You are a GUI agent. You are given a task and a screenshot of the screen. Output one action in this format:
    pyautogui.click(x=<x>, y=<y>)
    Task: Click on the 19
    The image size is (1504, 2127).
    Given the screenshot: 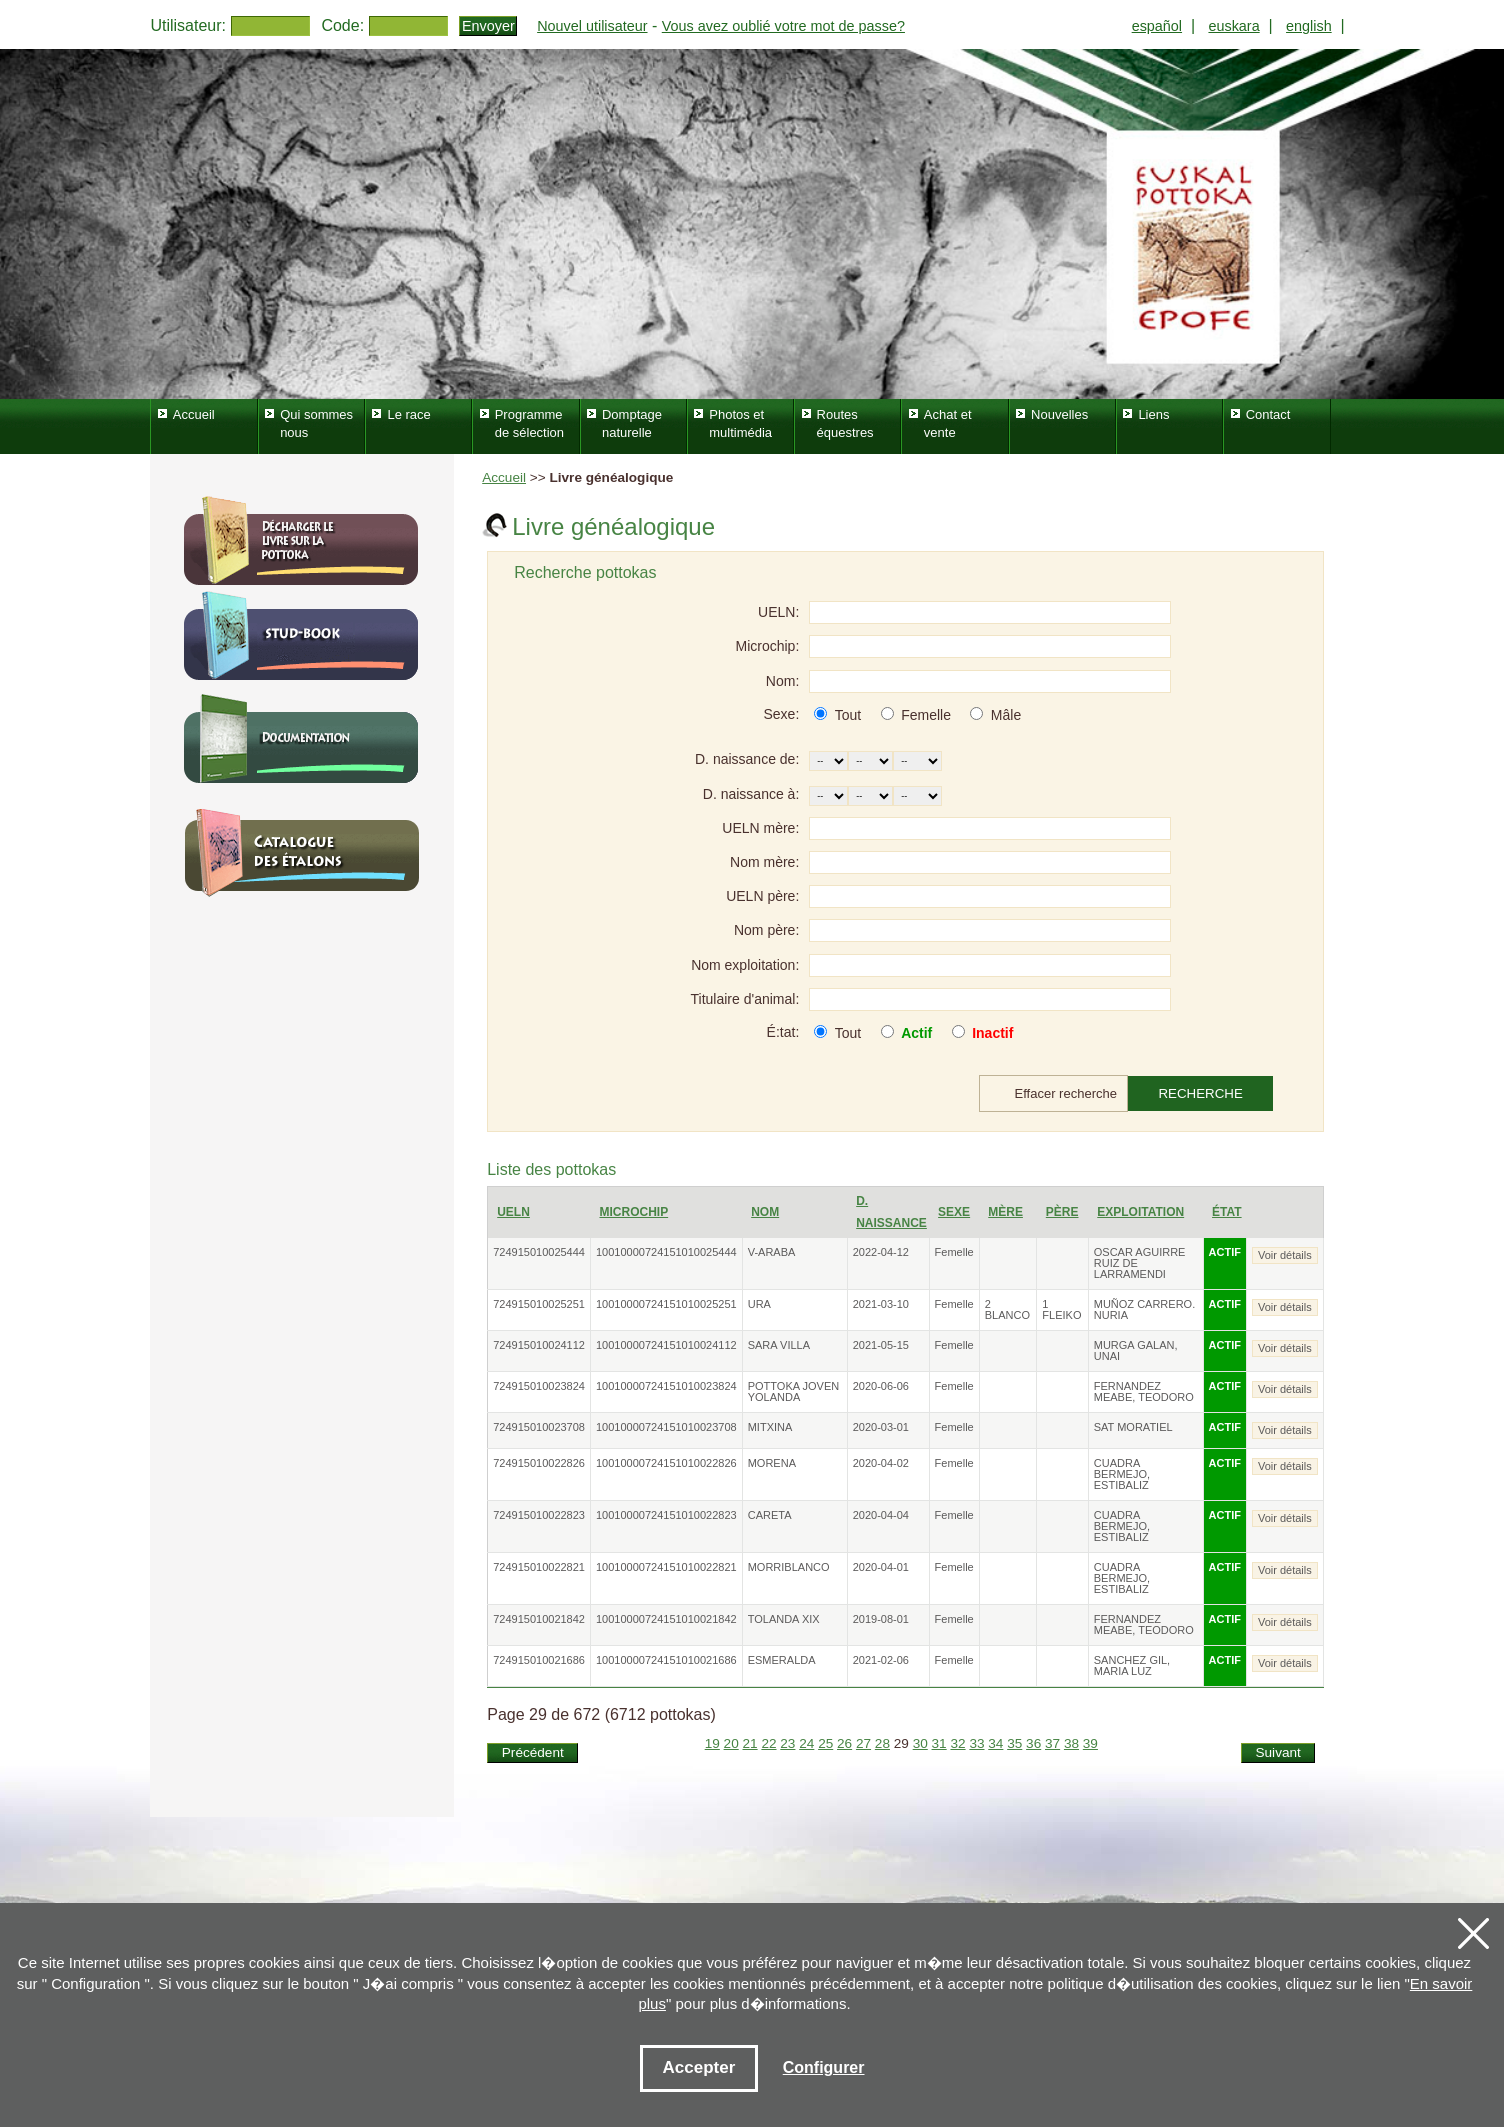 What is the action you would take?
    pyautogui.click(x=712, y=1743)
    